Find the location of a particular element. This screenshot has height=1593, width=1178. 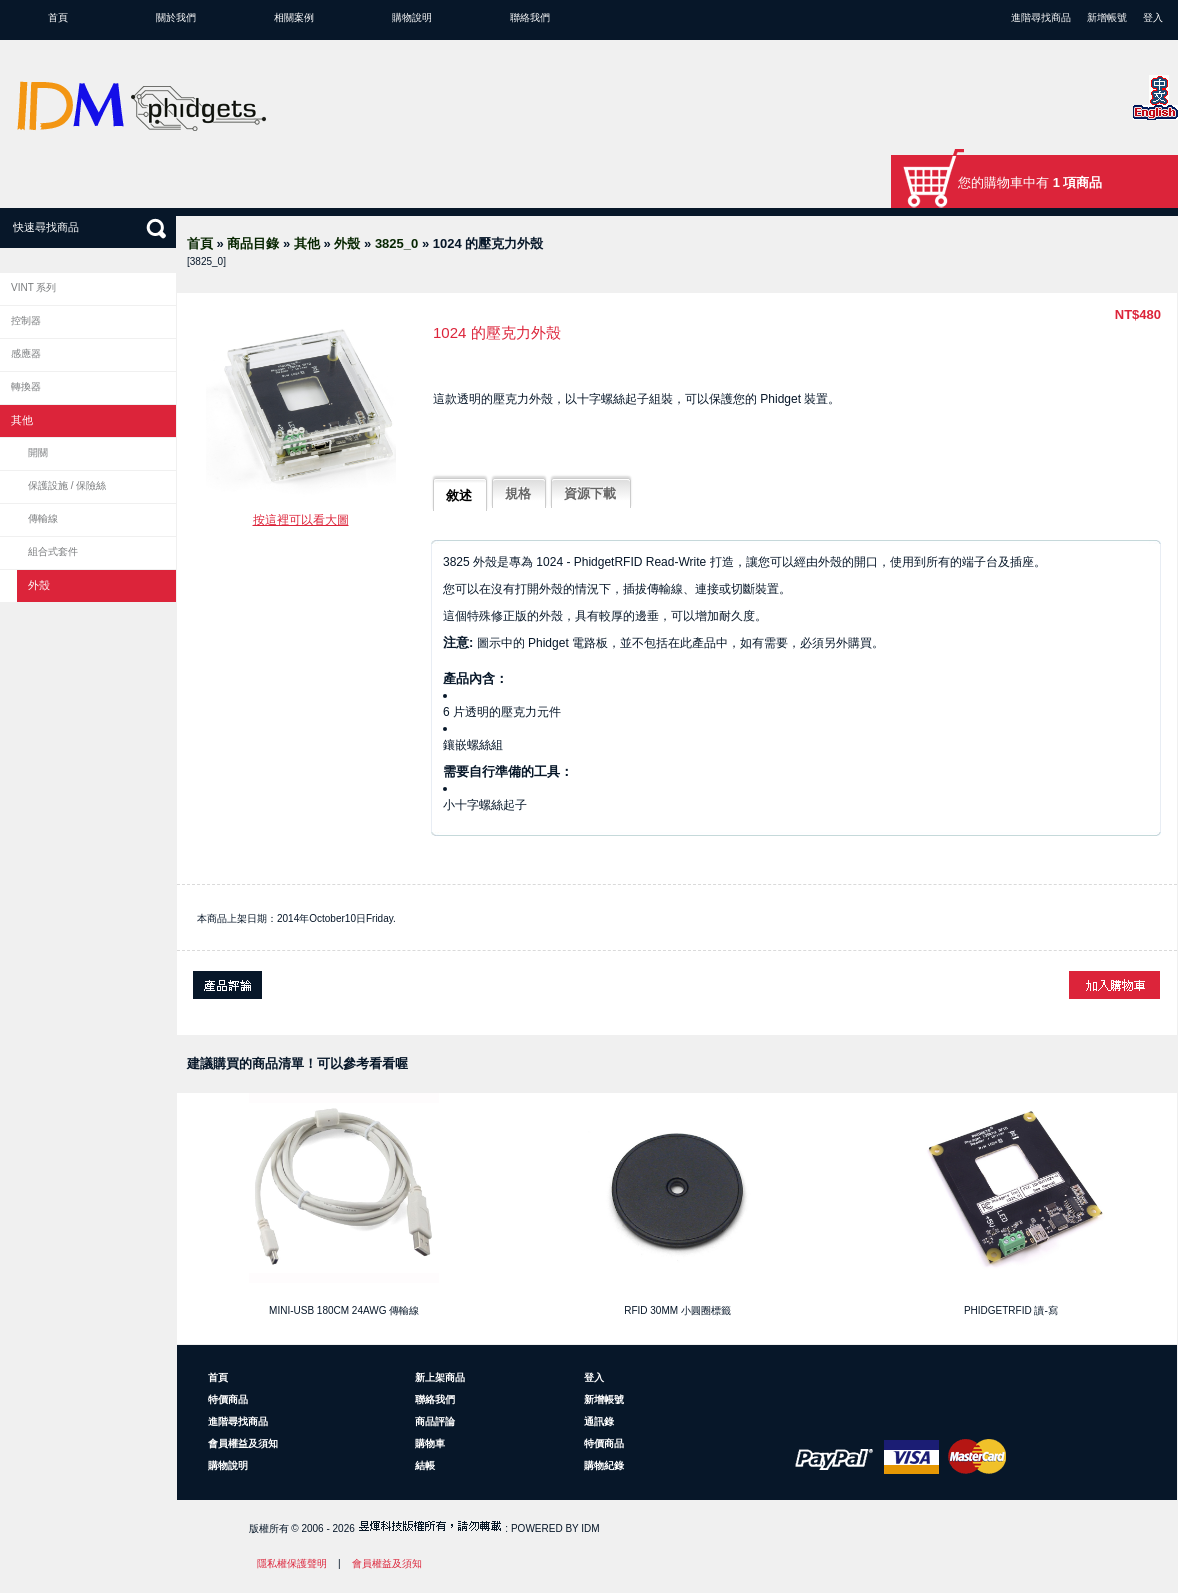

控制器 is located at coordinates (26, 320).